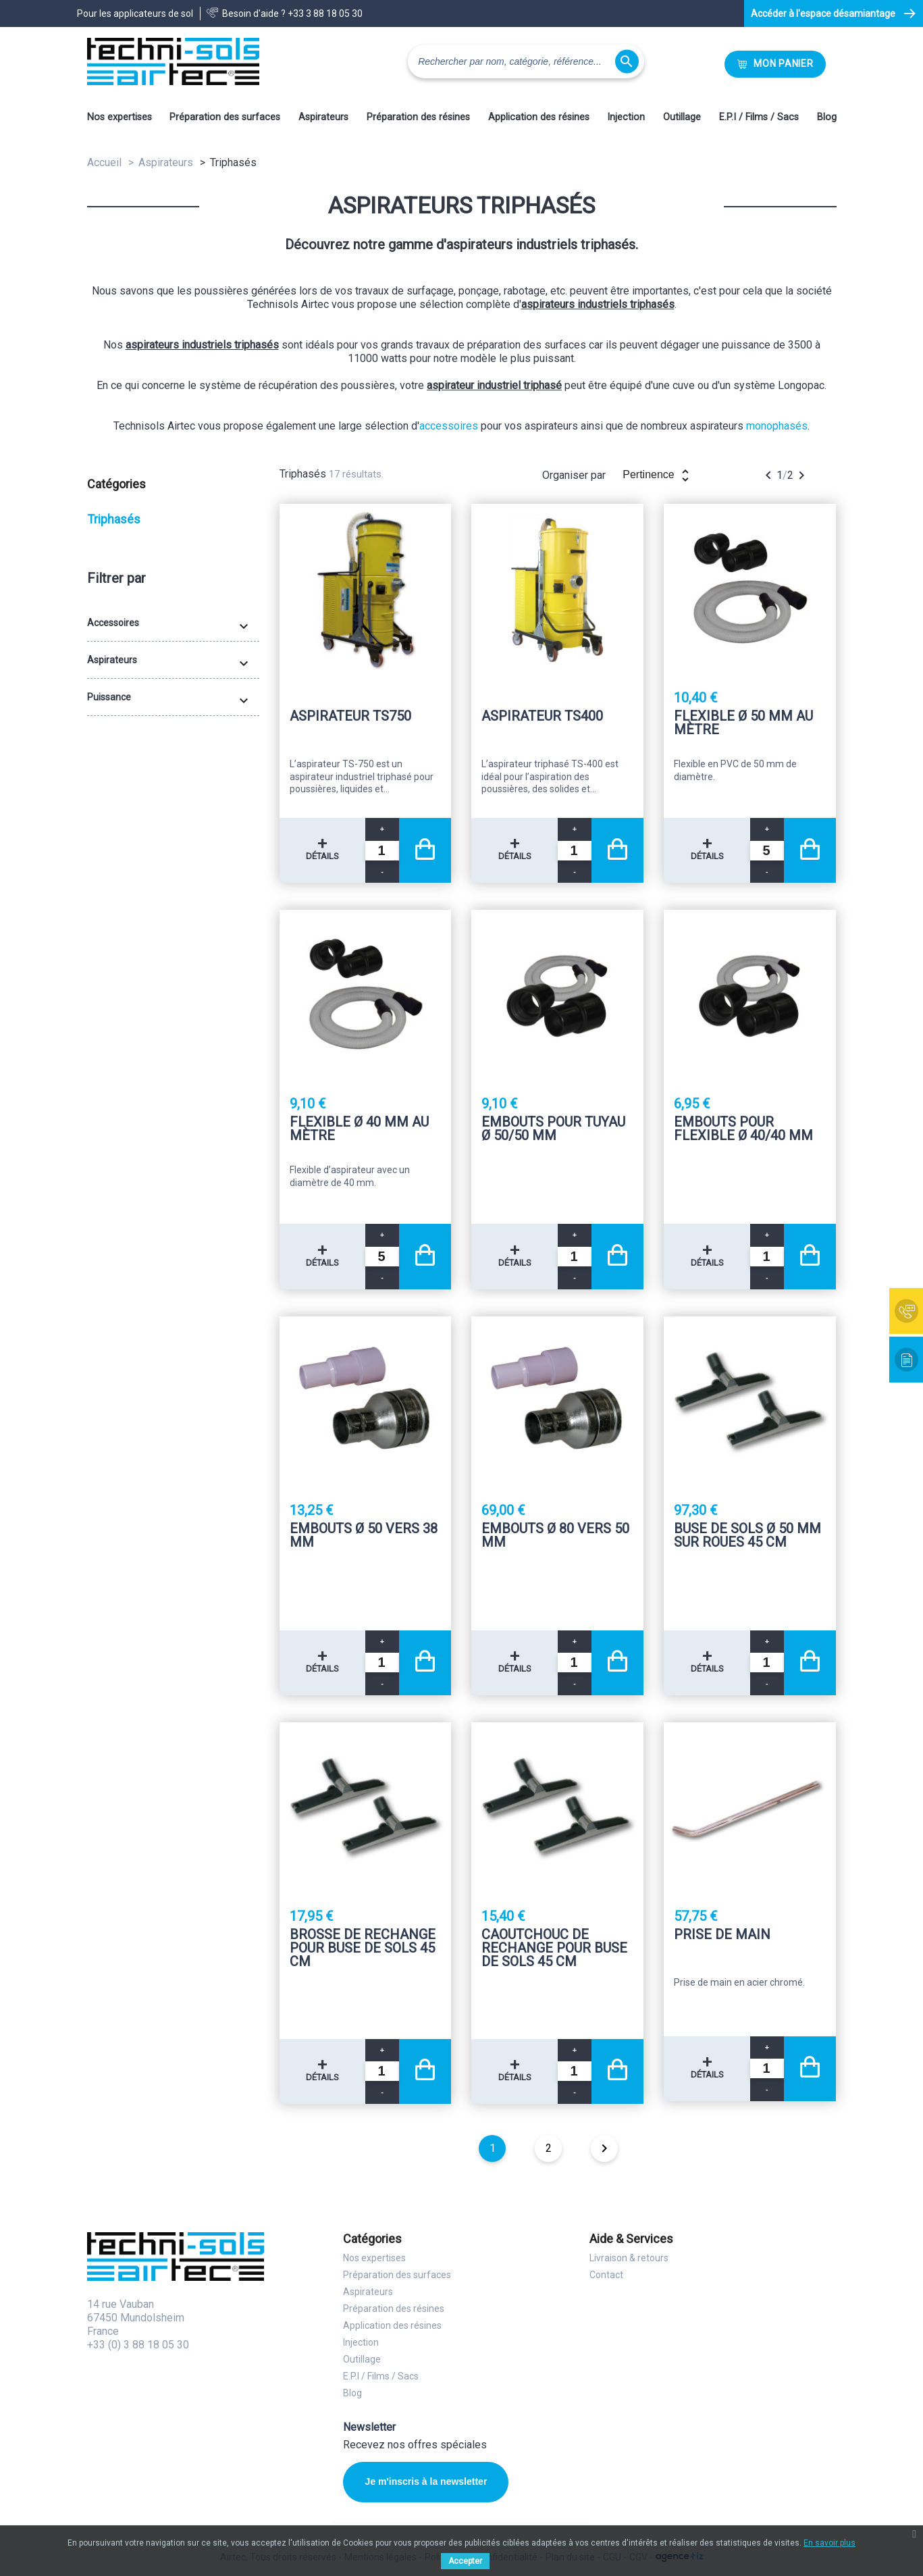 The width and height of the screenshot is (923, 2576). I want to click on Injection, so click(626, 117).